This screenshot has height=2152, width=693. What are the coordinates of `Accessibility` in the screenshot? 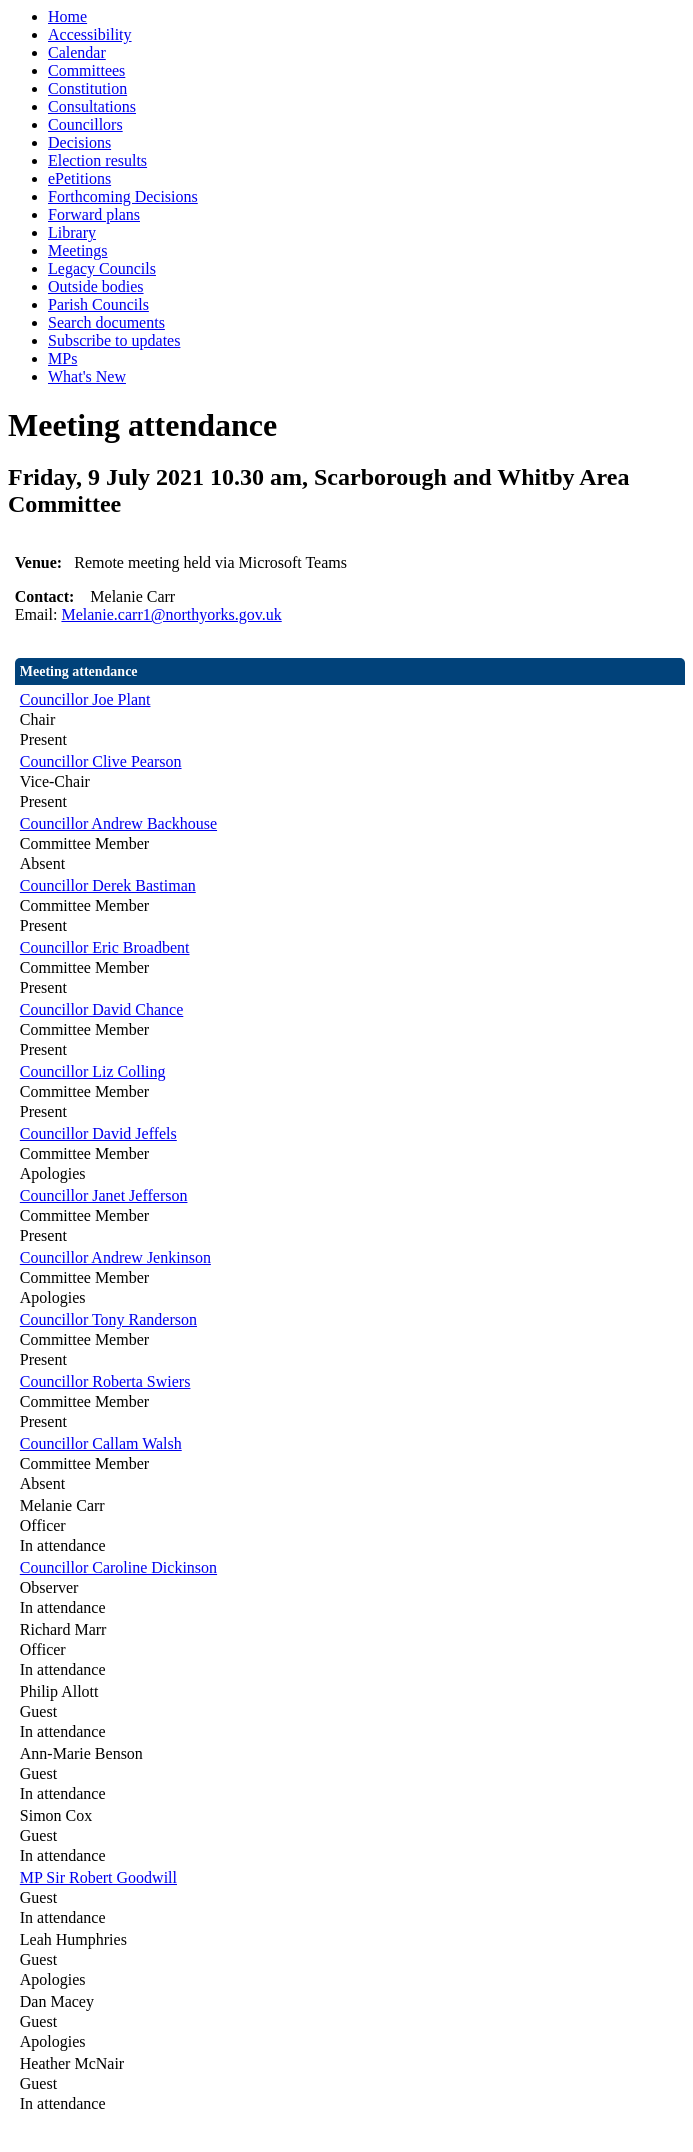 It's located at (90, 34).